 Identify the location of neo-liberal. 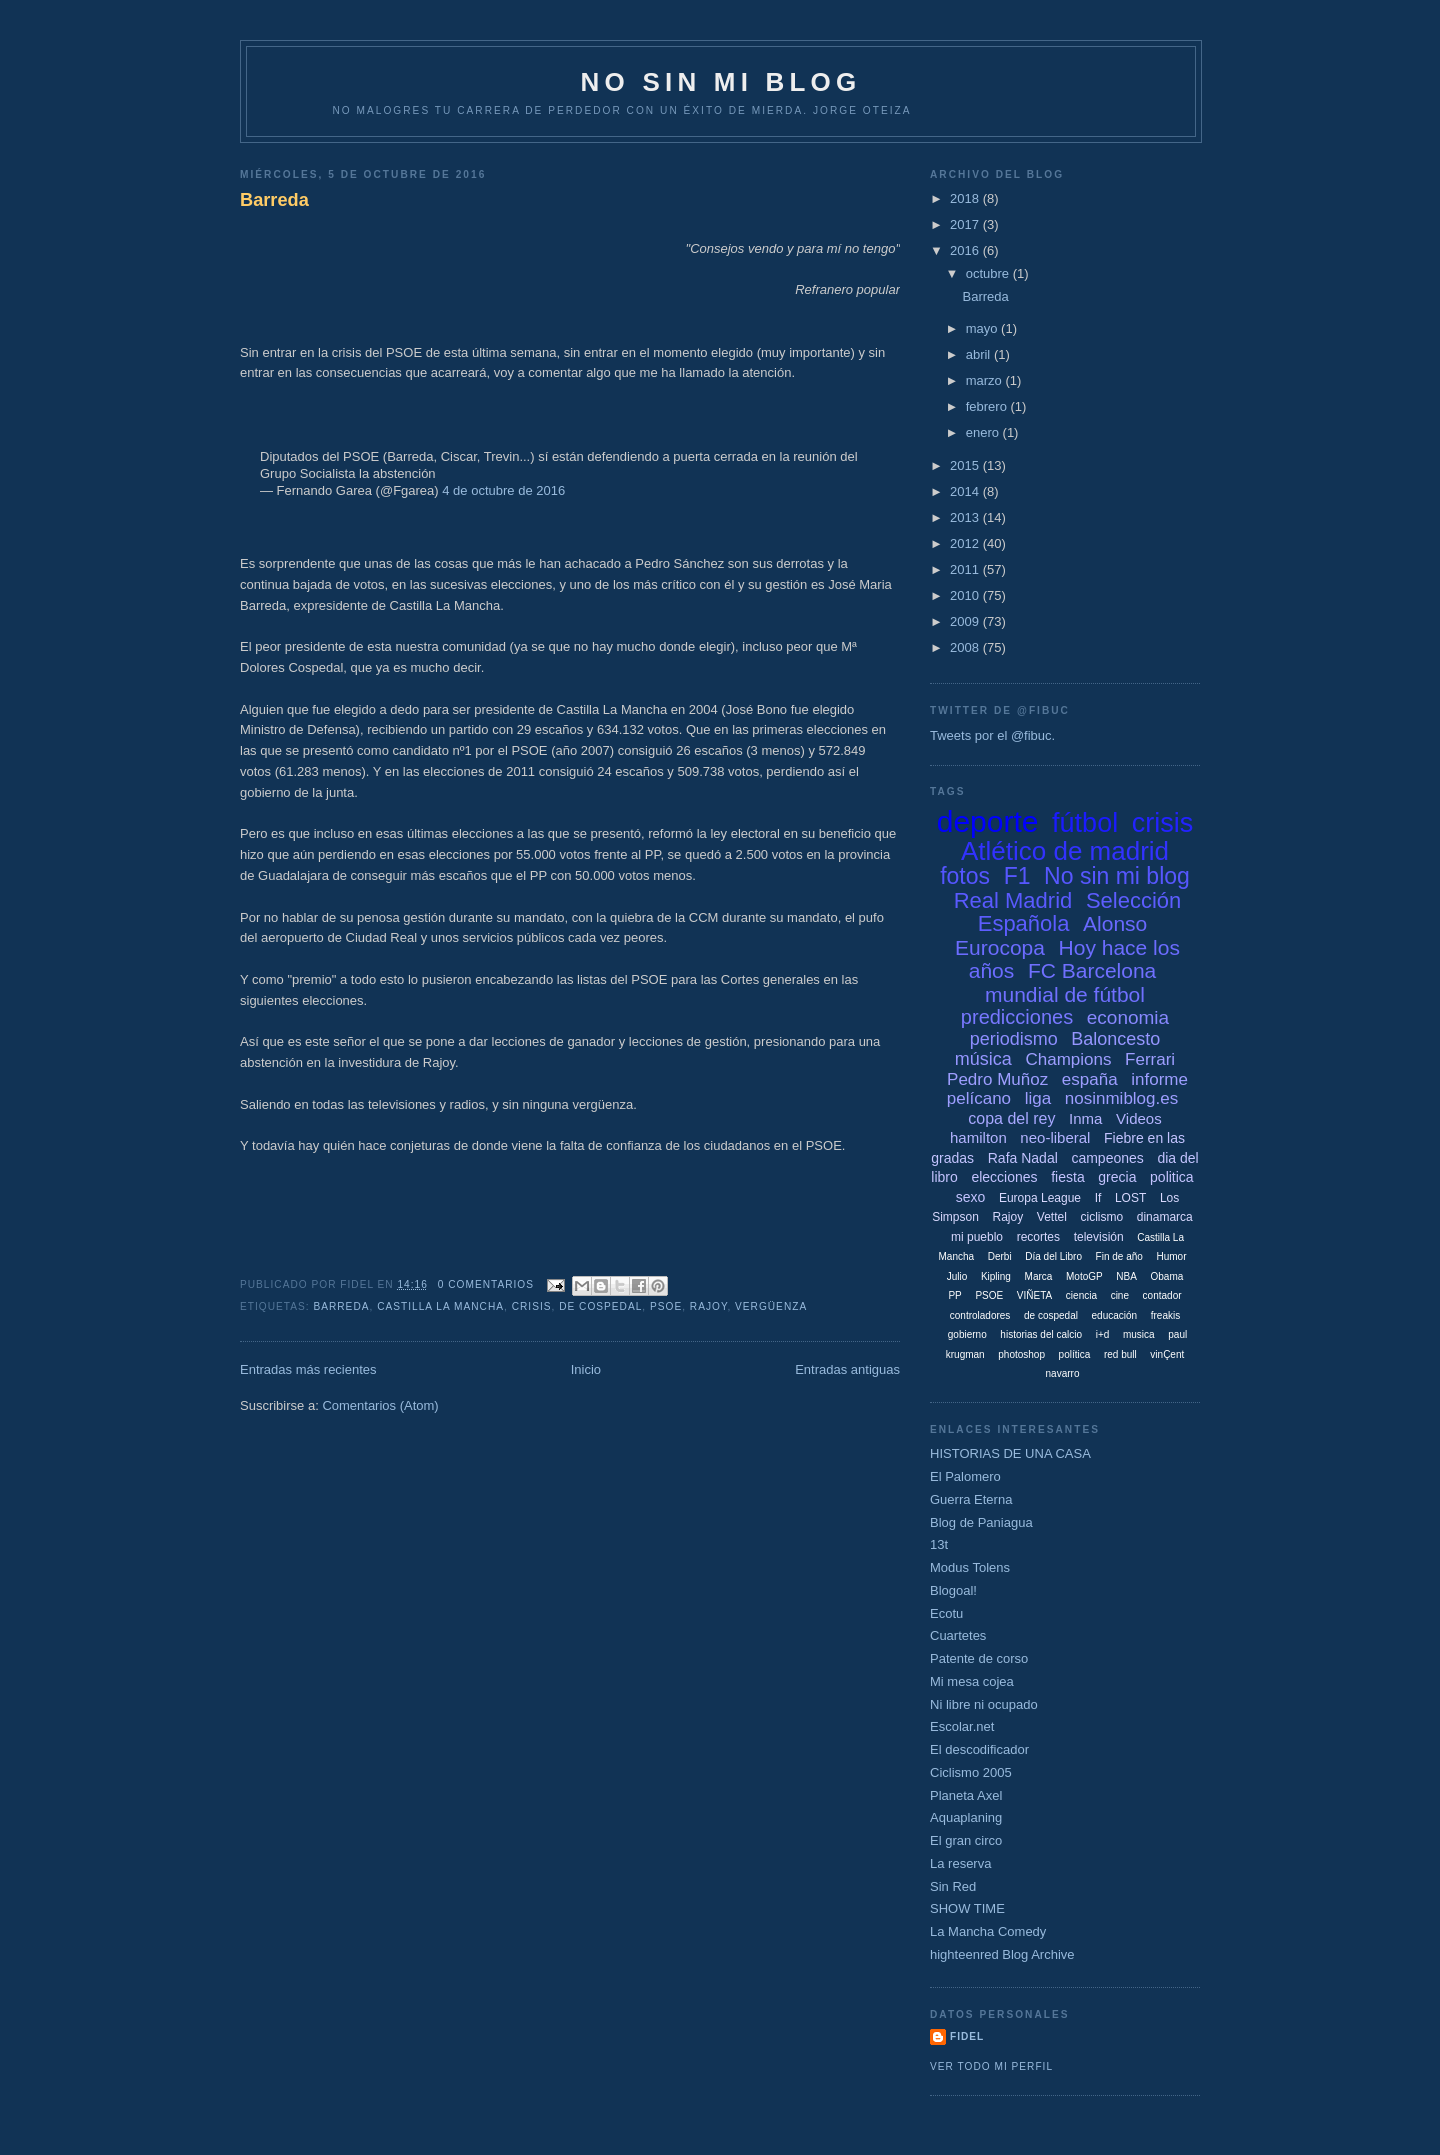
(1055, 1137).